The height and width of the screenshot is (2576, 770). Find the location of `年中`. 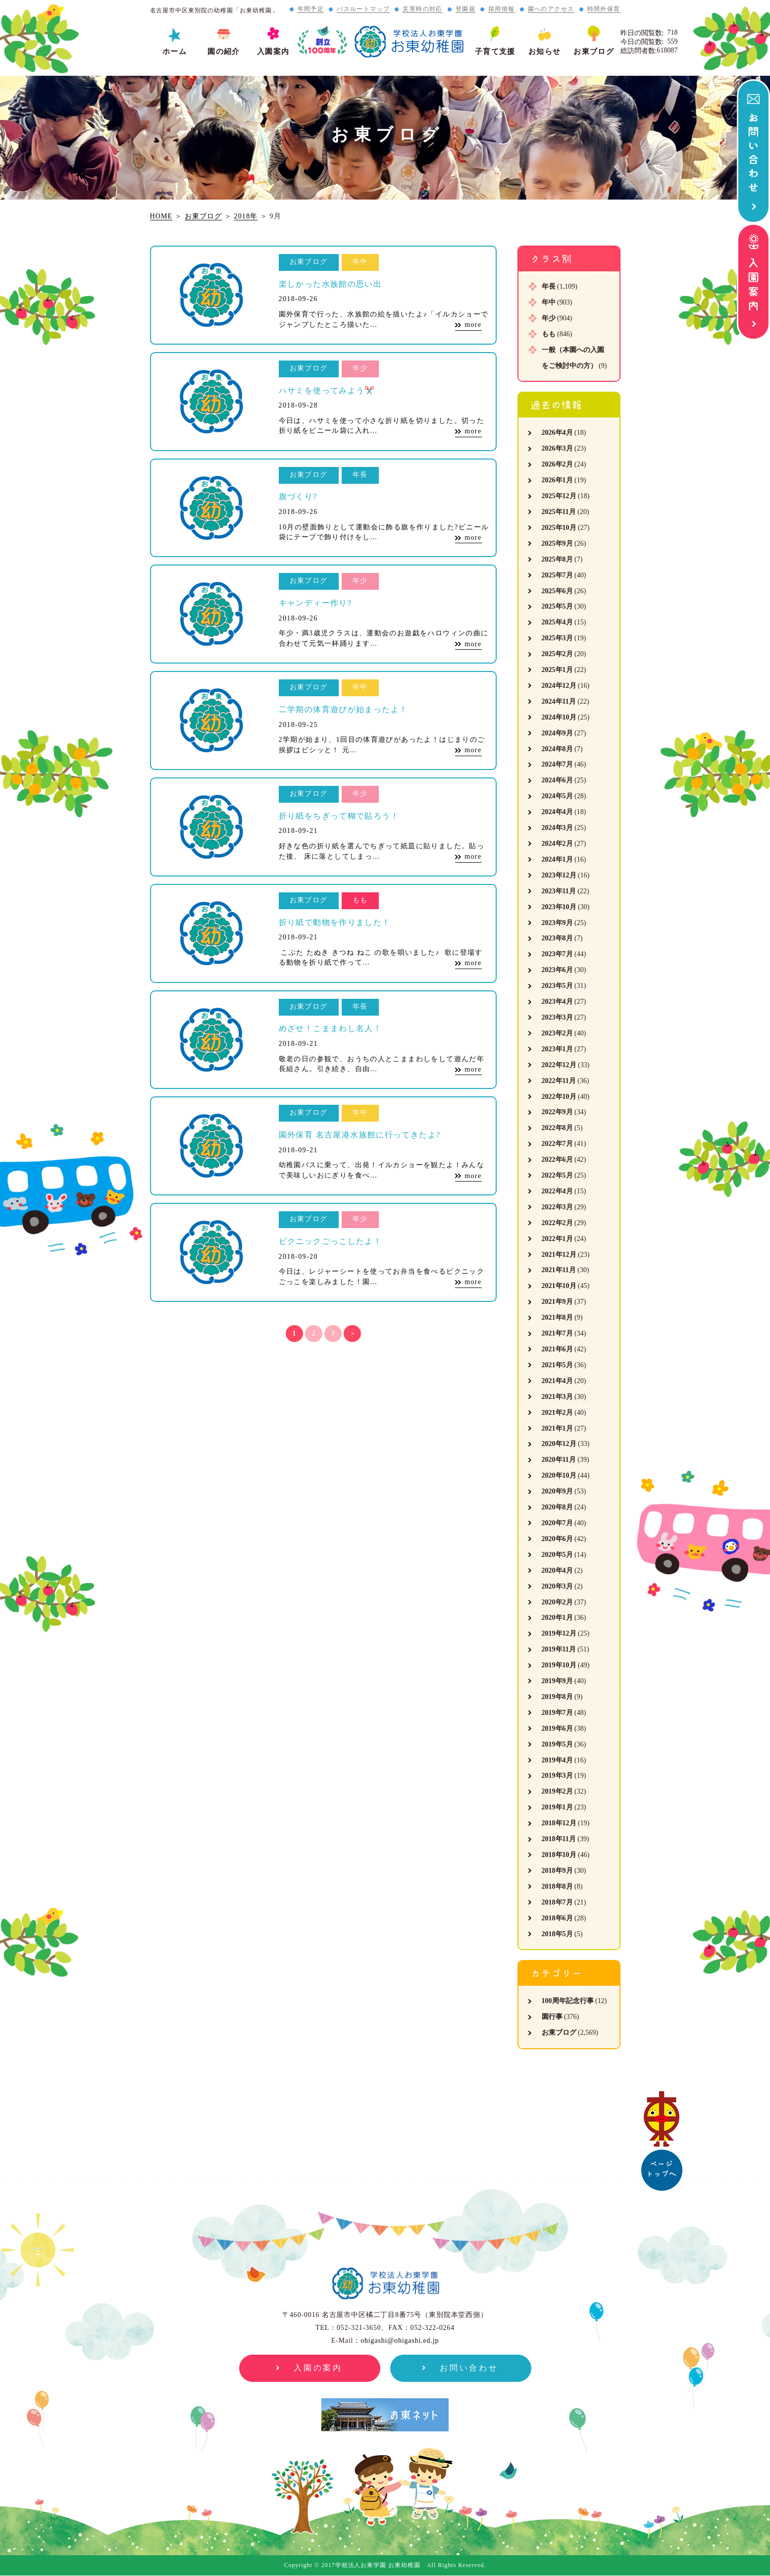

年中 is located at coordinates (549, 302).